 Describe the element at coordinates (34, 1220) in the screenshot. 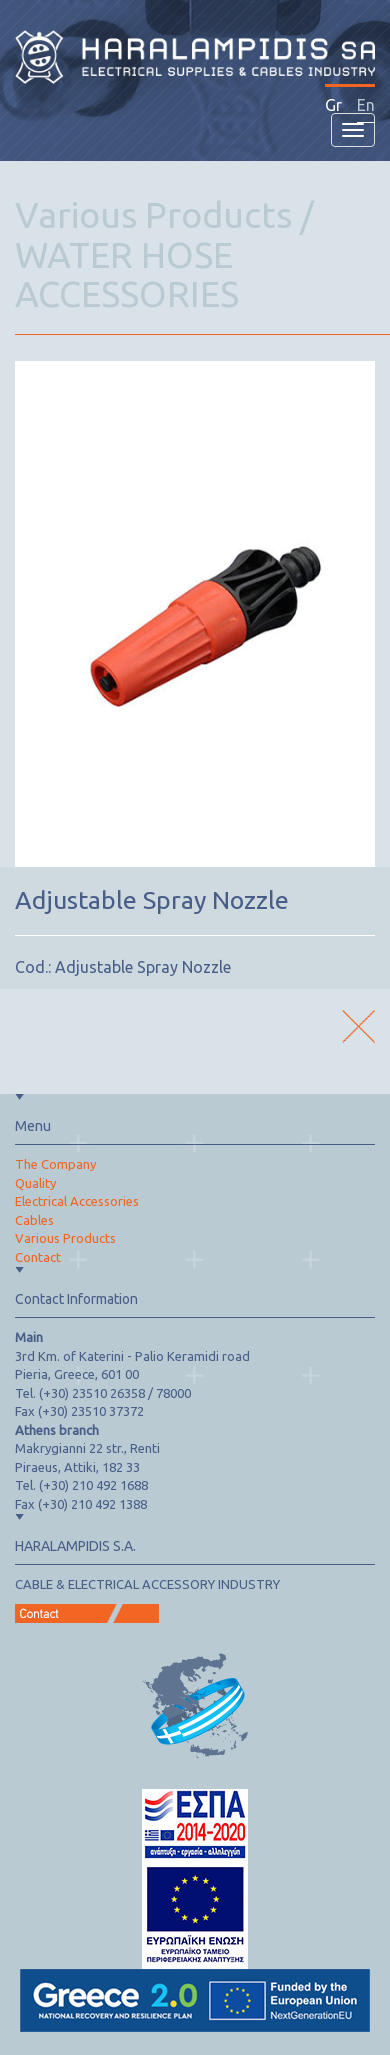

I see `Cables` at that location.